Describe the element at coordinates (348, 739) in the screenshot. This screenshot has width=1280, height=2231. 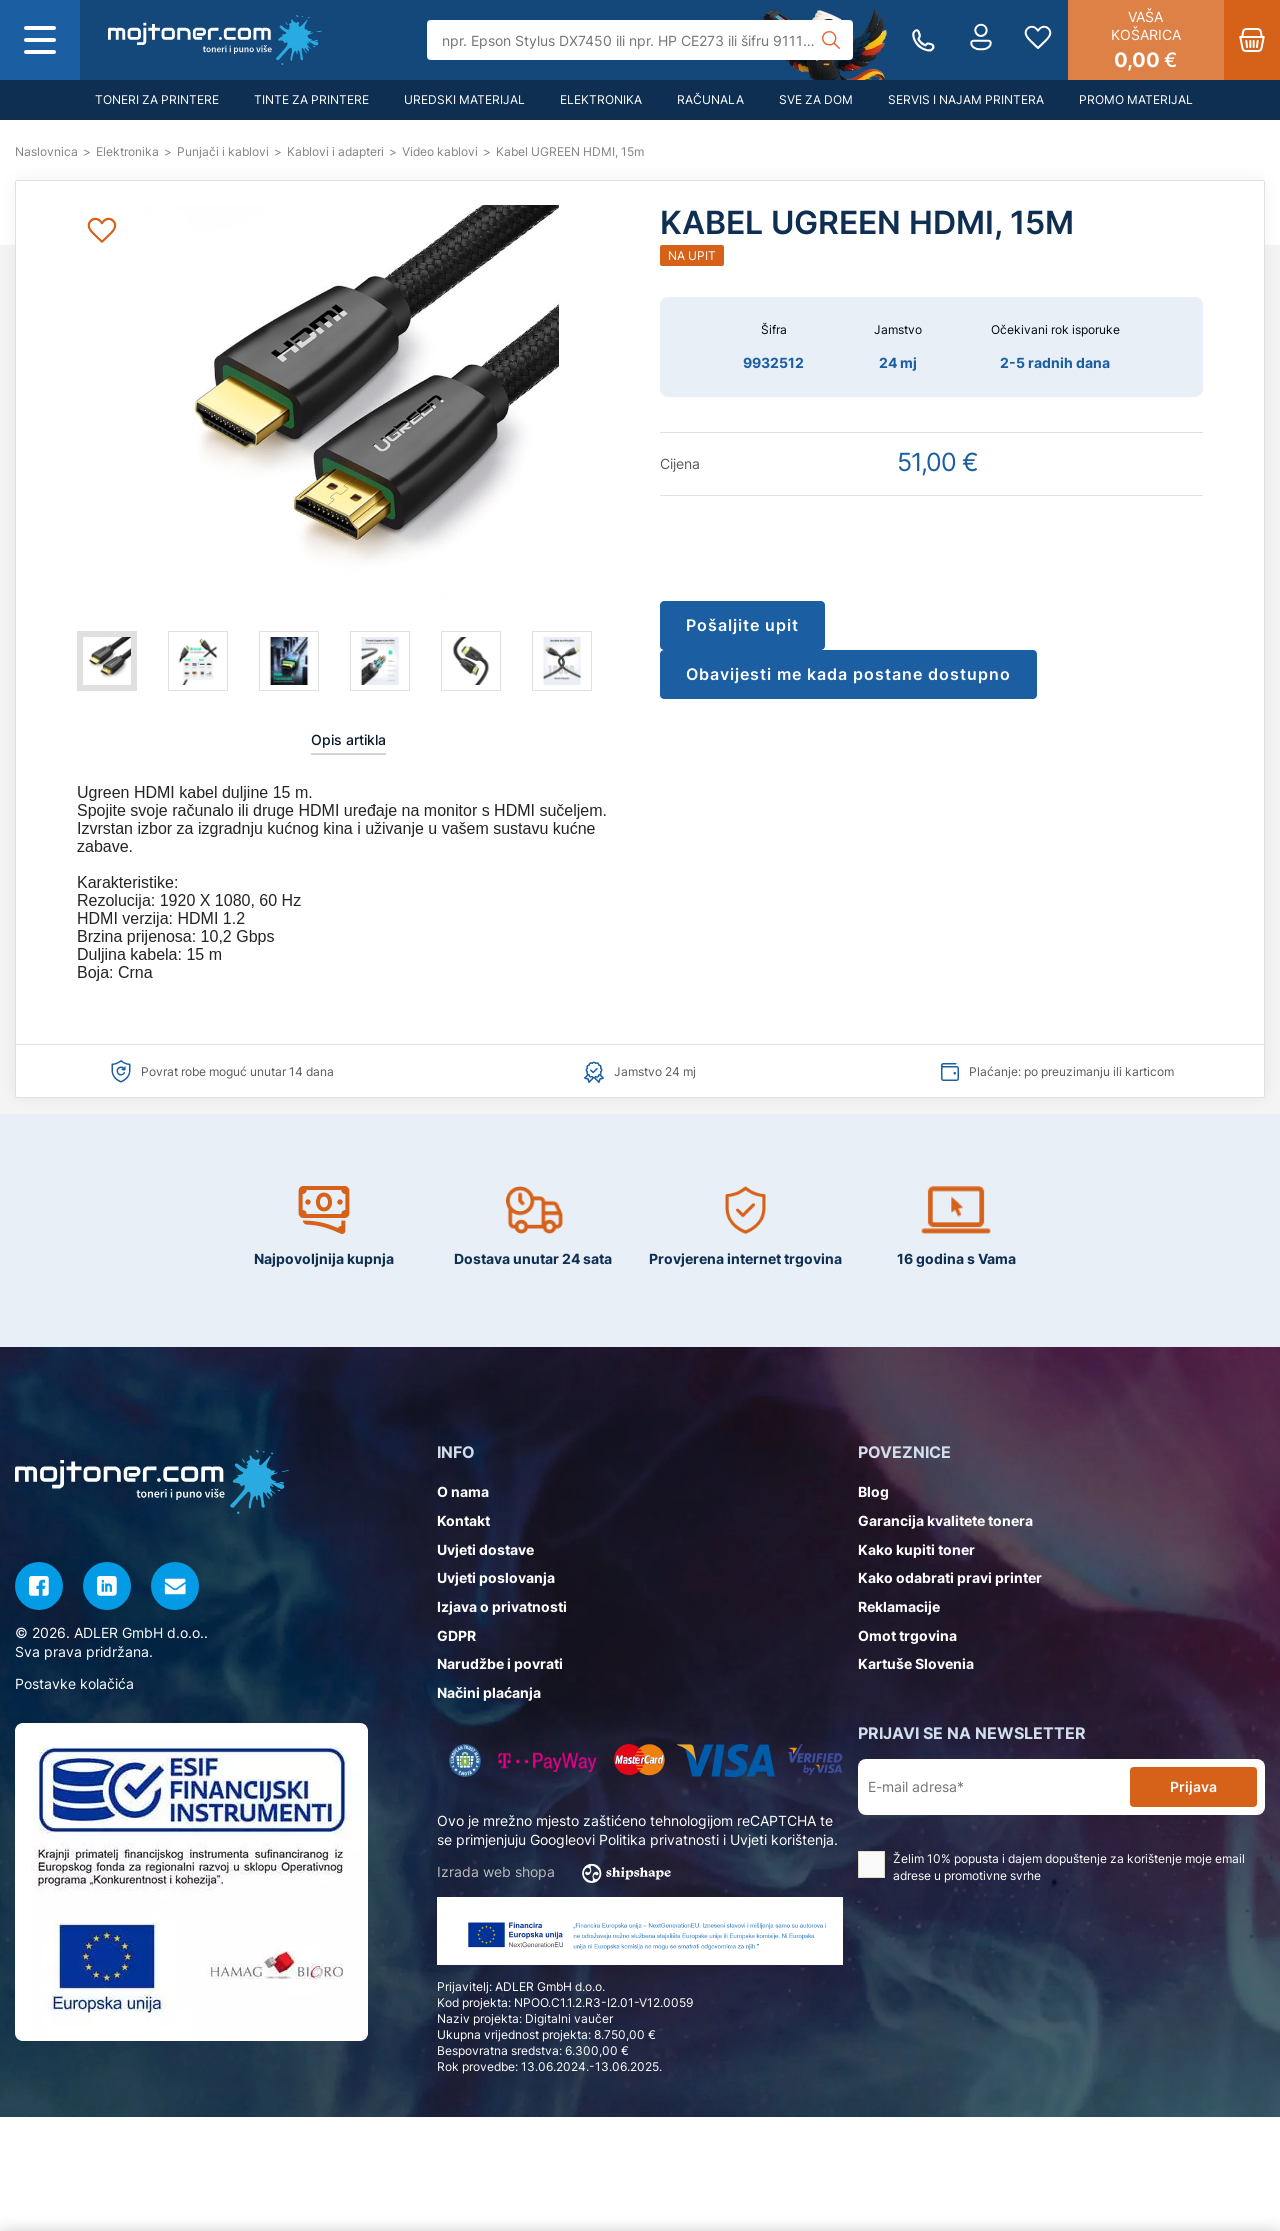
I see `Opis artikla` at that location.